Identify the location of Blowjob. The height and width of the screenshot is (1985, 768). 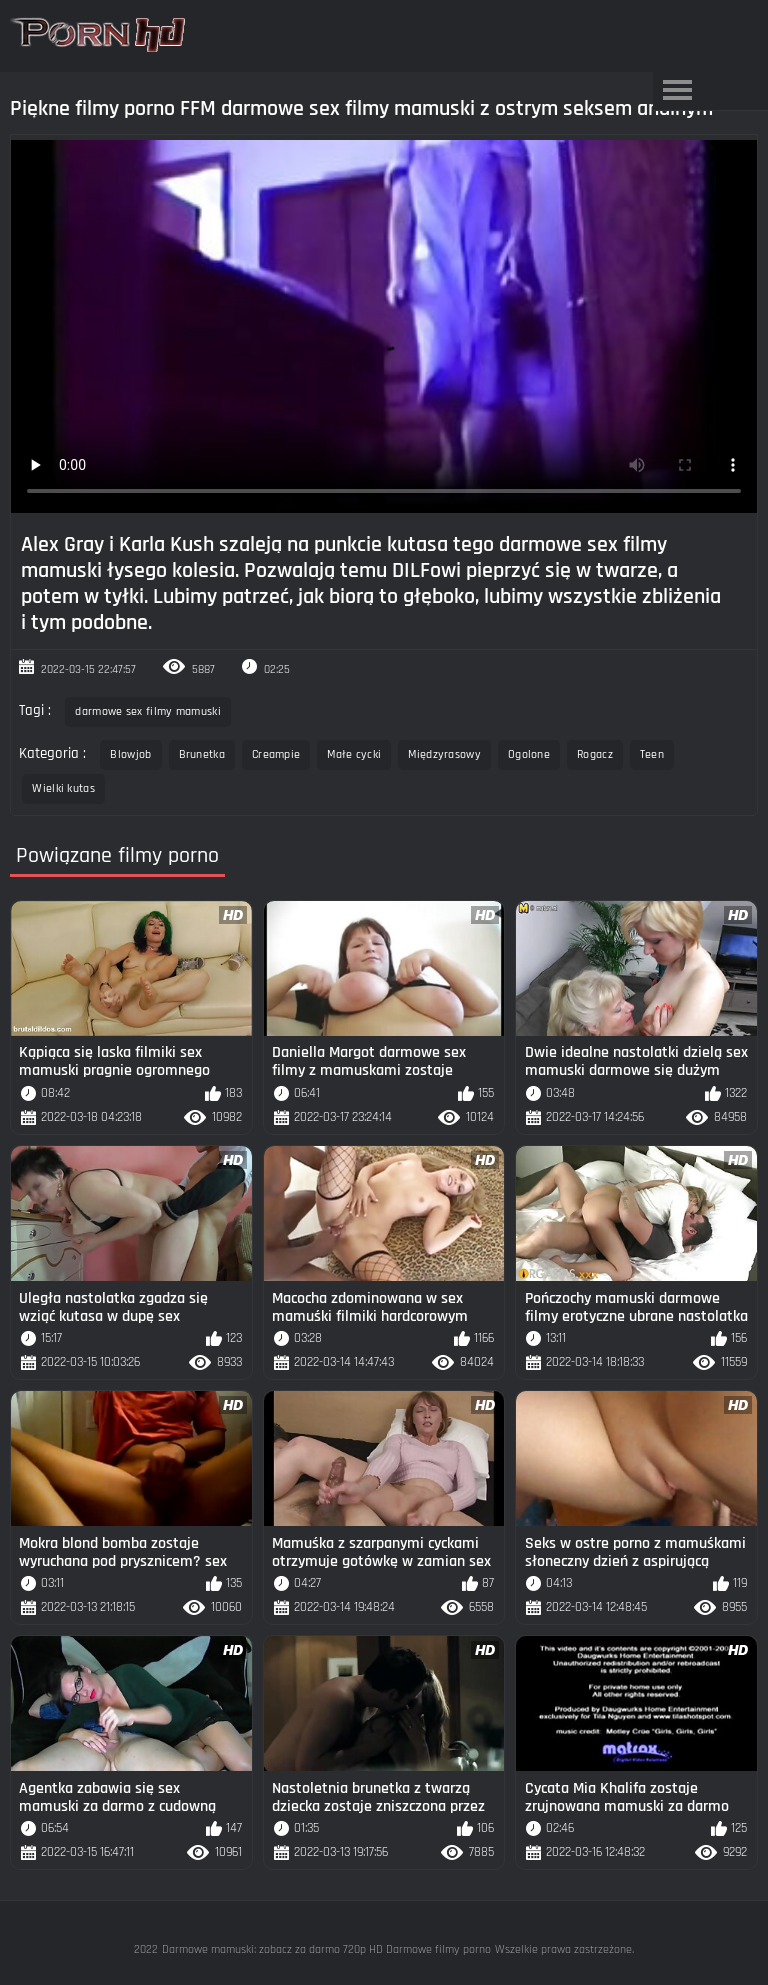
(130, 754).